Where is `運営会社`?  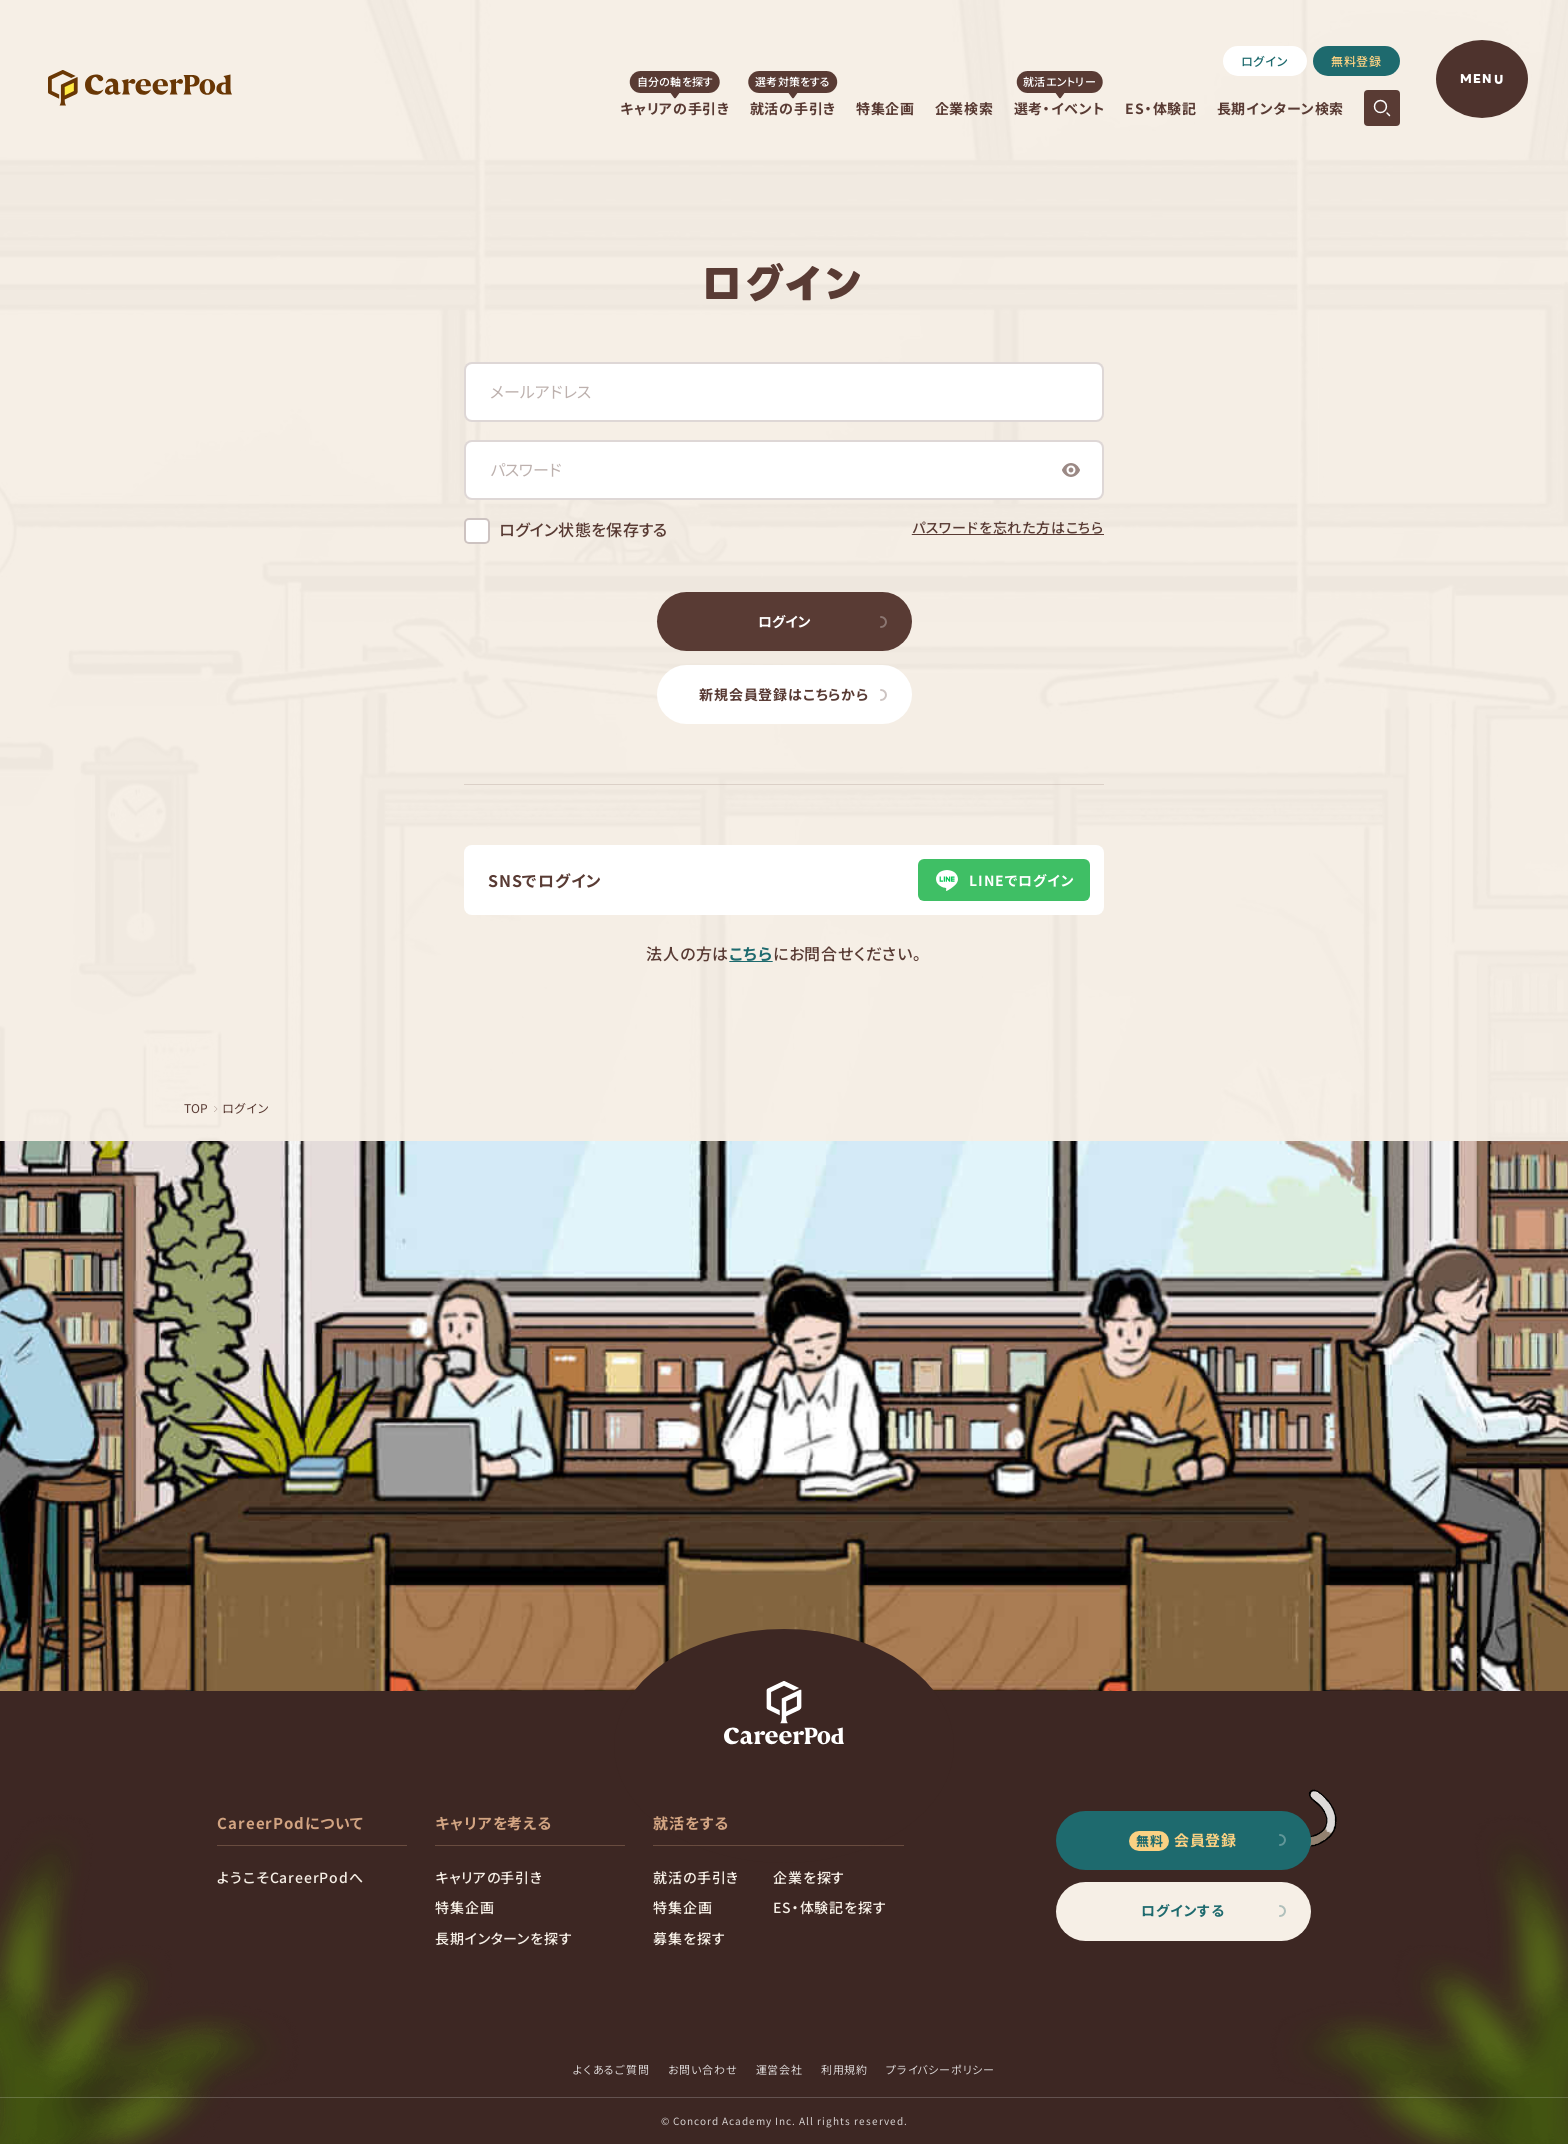 運営会社 is located at coordinates (779, 2069).